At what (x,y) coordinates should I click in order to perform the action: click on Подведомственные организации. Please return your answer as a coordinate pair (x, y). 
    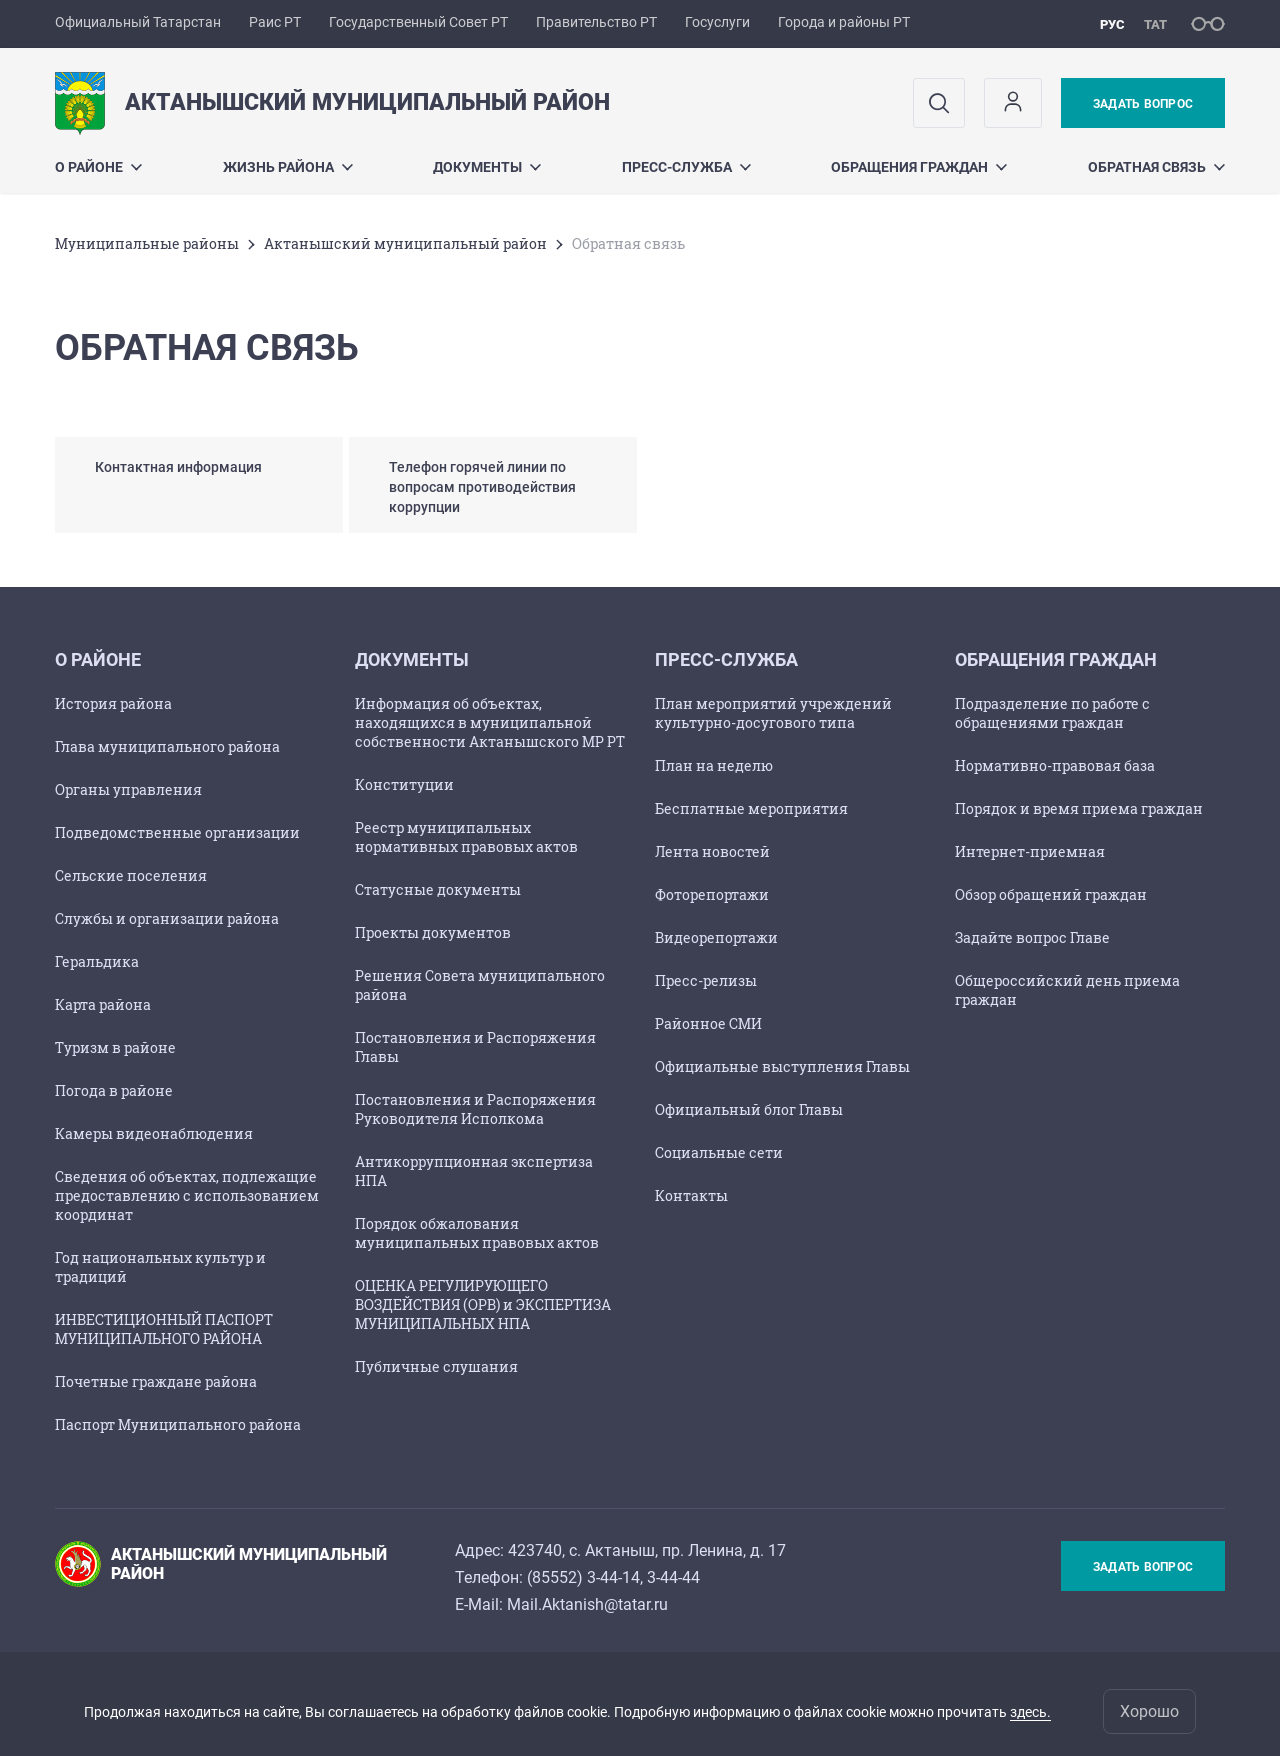
    Looking at the image, I should click on (177, 832).